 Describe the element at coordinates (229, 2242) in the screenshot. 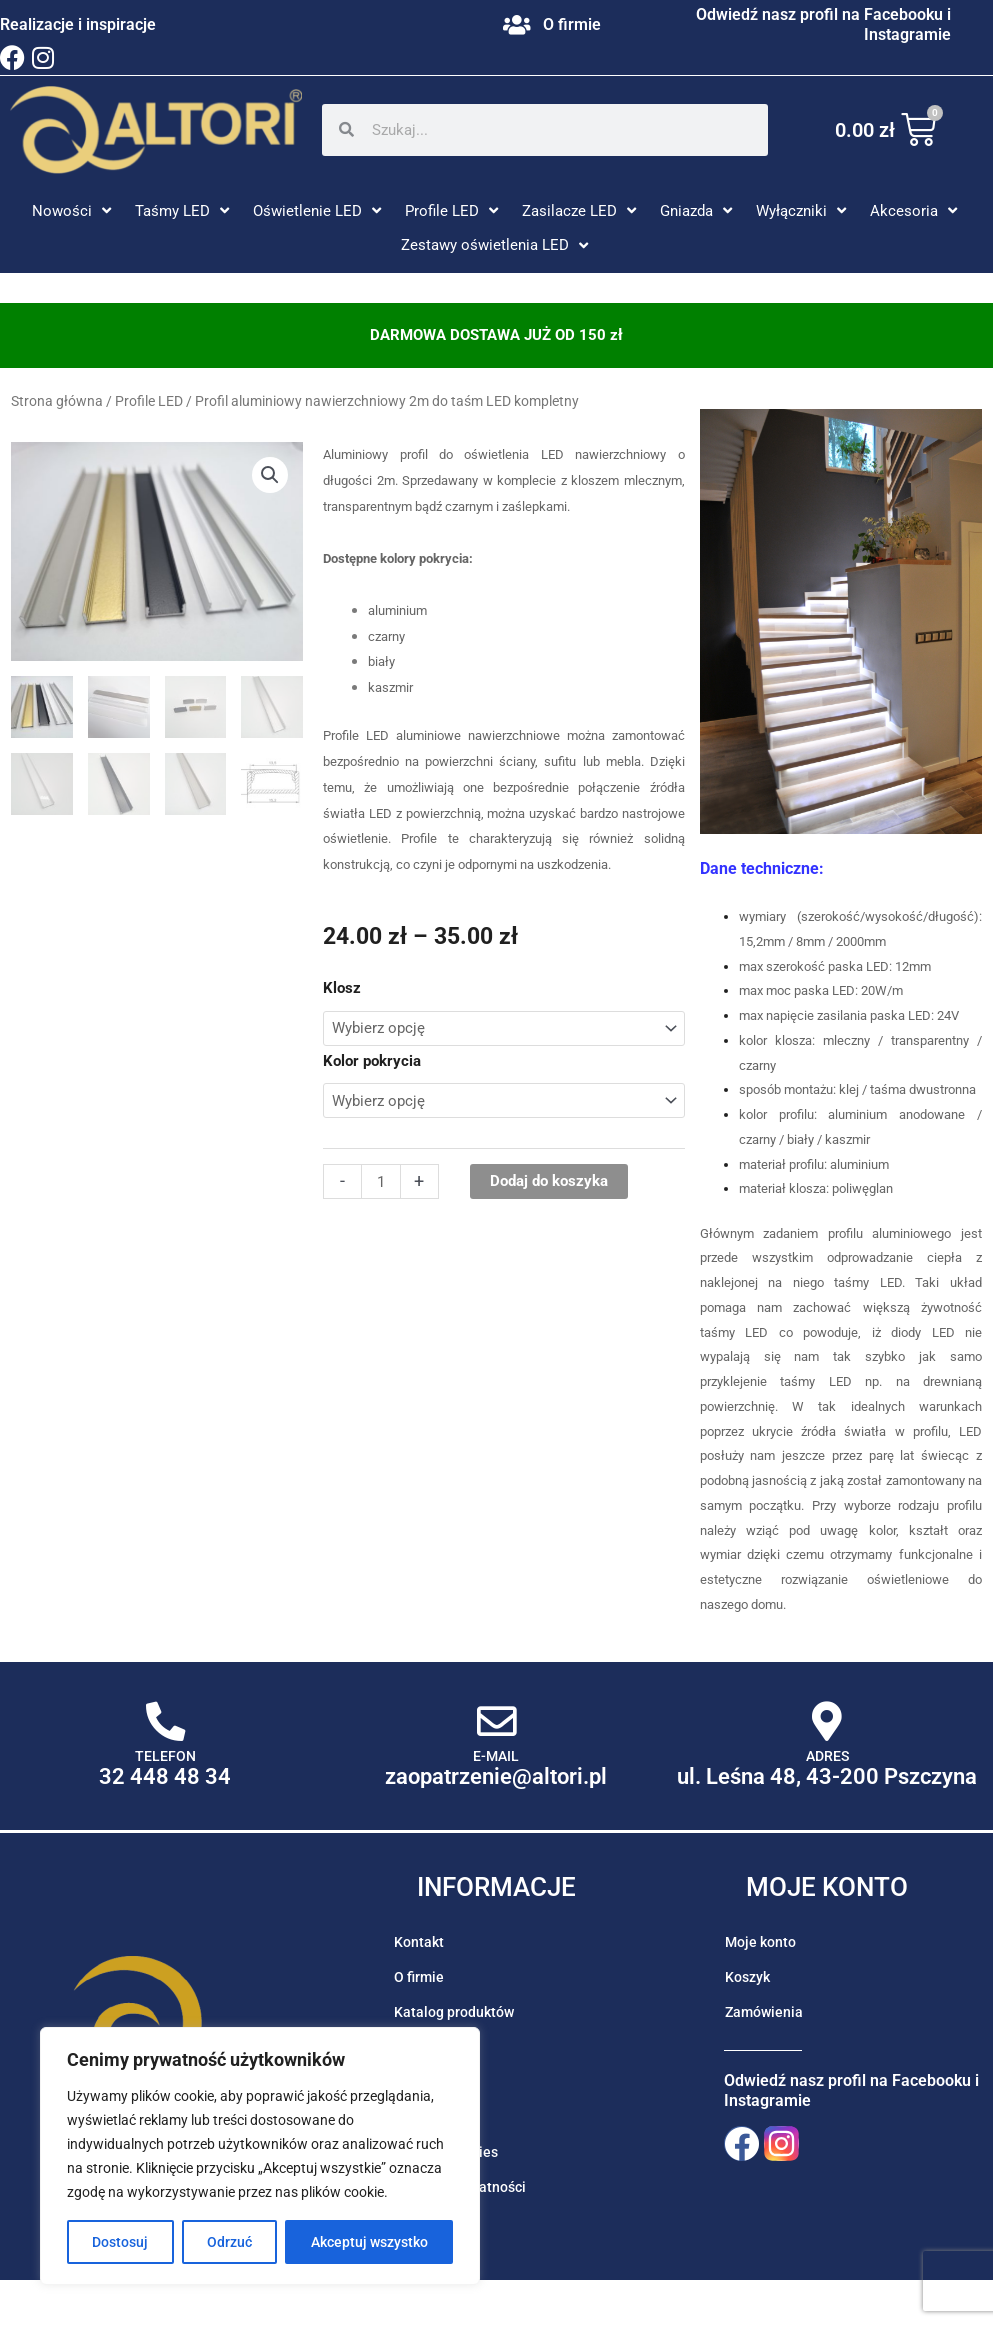

I see `Odrzuć` at that location.